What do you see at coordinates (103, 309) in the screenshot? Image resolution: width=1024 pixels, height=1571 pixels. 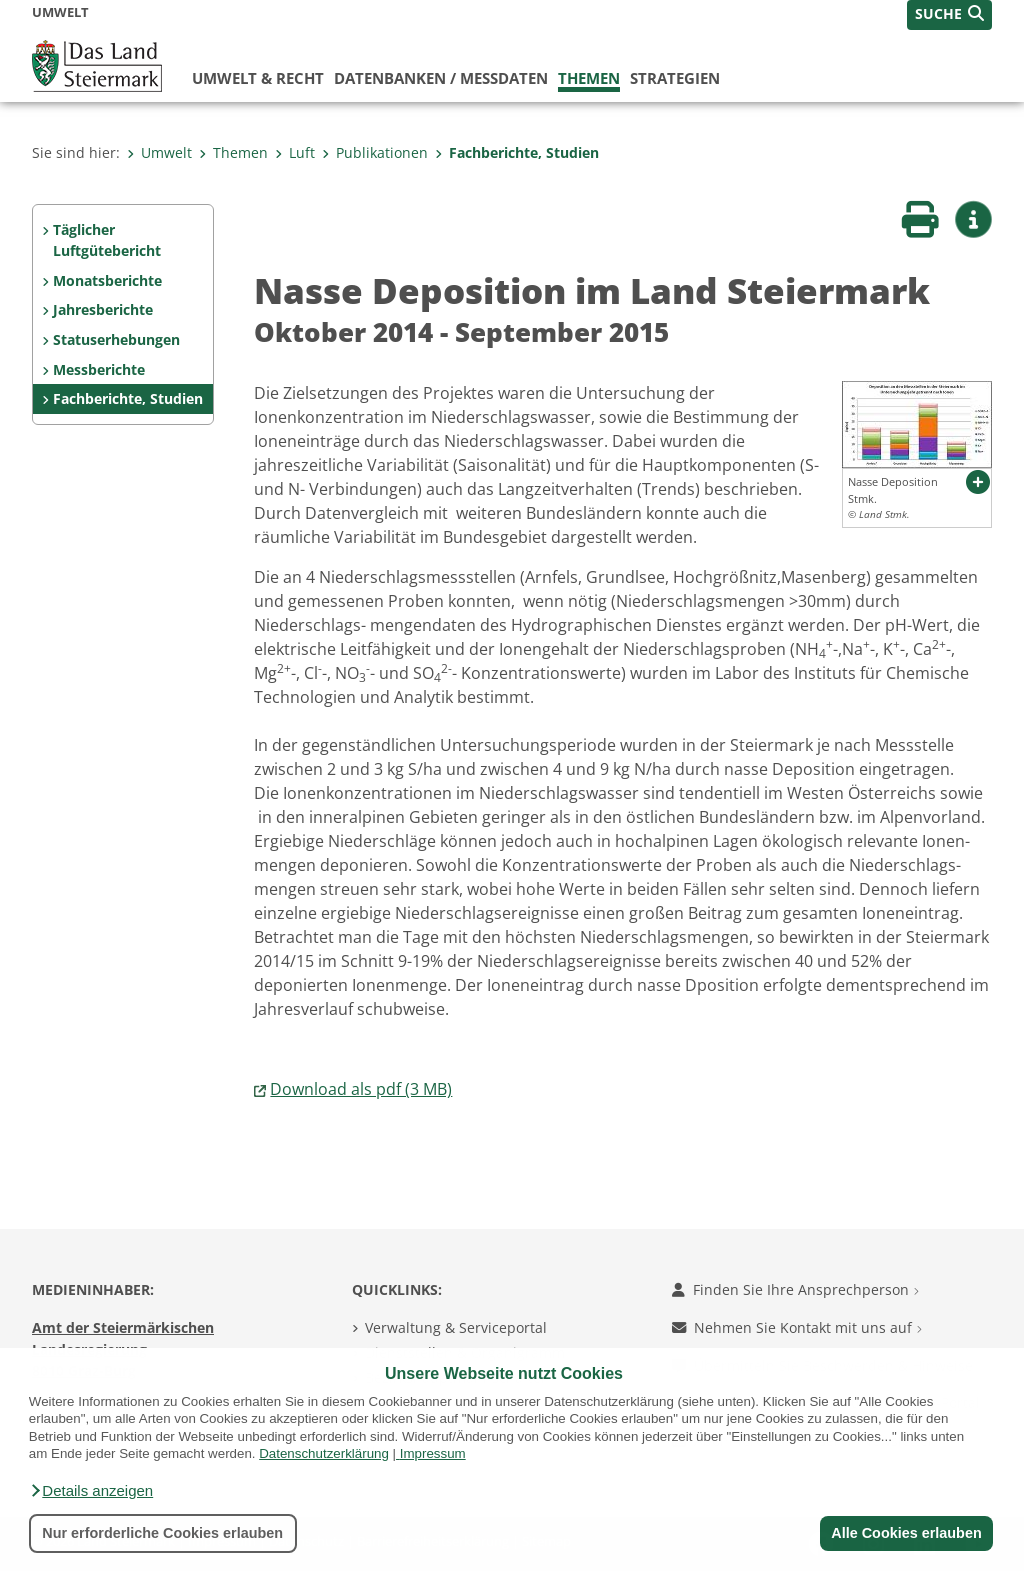 I see `Jahresberichte` at bounding box center [103, 309].